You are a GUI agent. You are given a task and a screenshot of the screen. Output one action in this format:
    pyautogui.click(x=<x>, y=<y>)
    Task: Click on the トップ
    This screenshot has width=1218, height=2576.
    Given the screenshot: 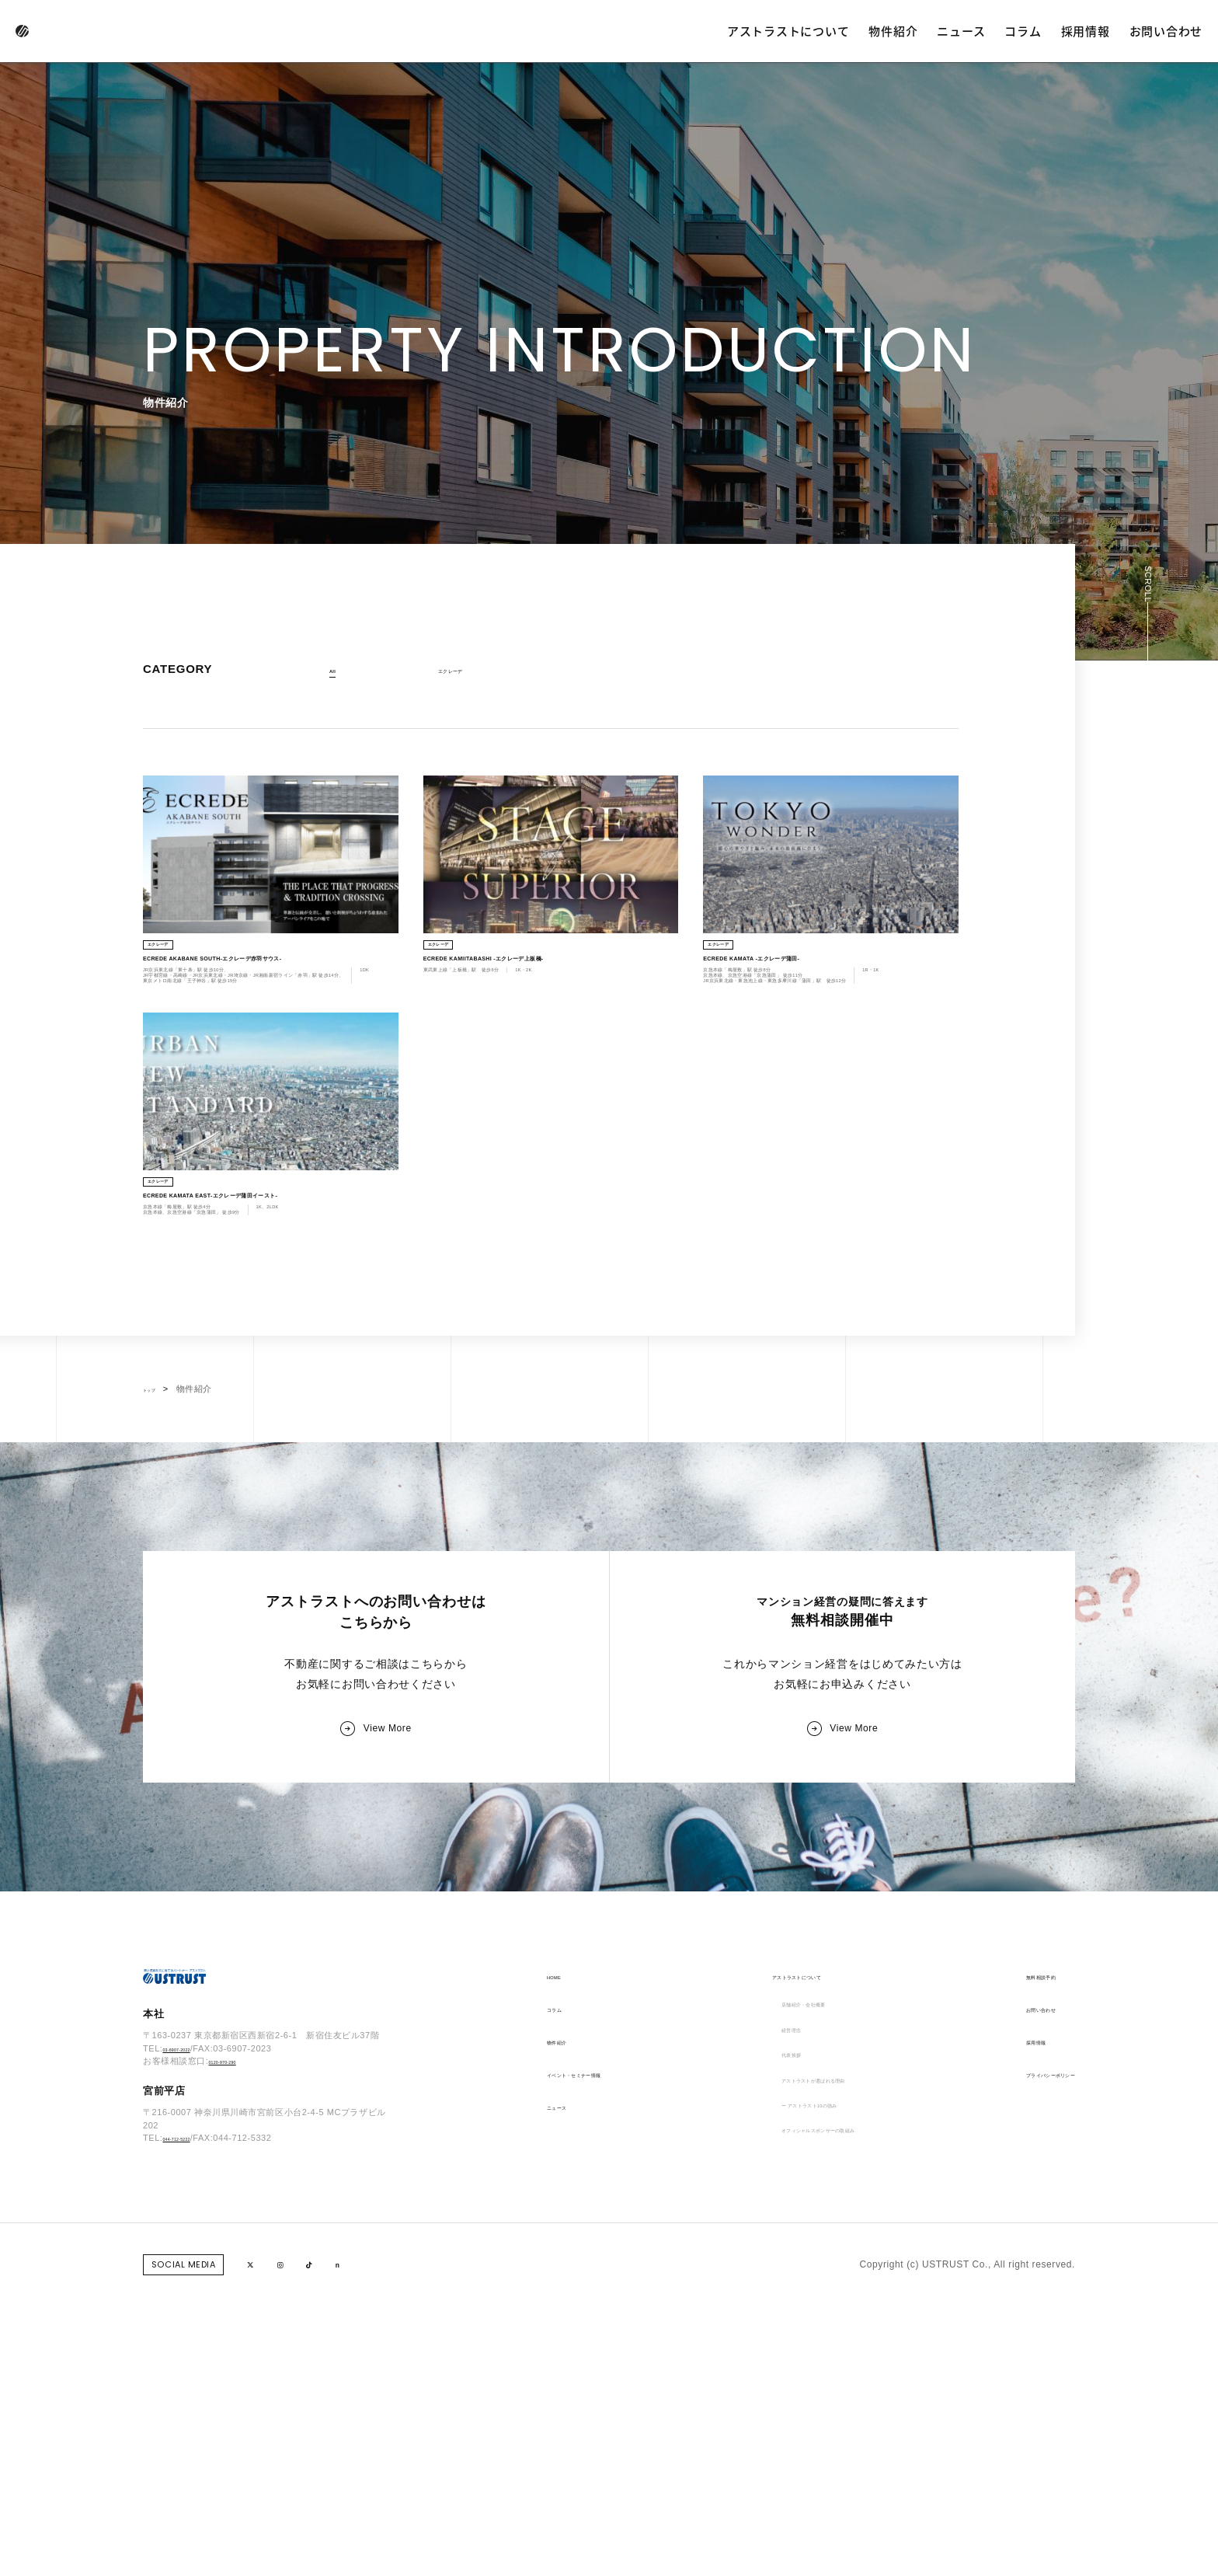 What is the action you would take?
    pyautogui.click(x=156, y=1558)
    